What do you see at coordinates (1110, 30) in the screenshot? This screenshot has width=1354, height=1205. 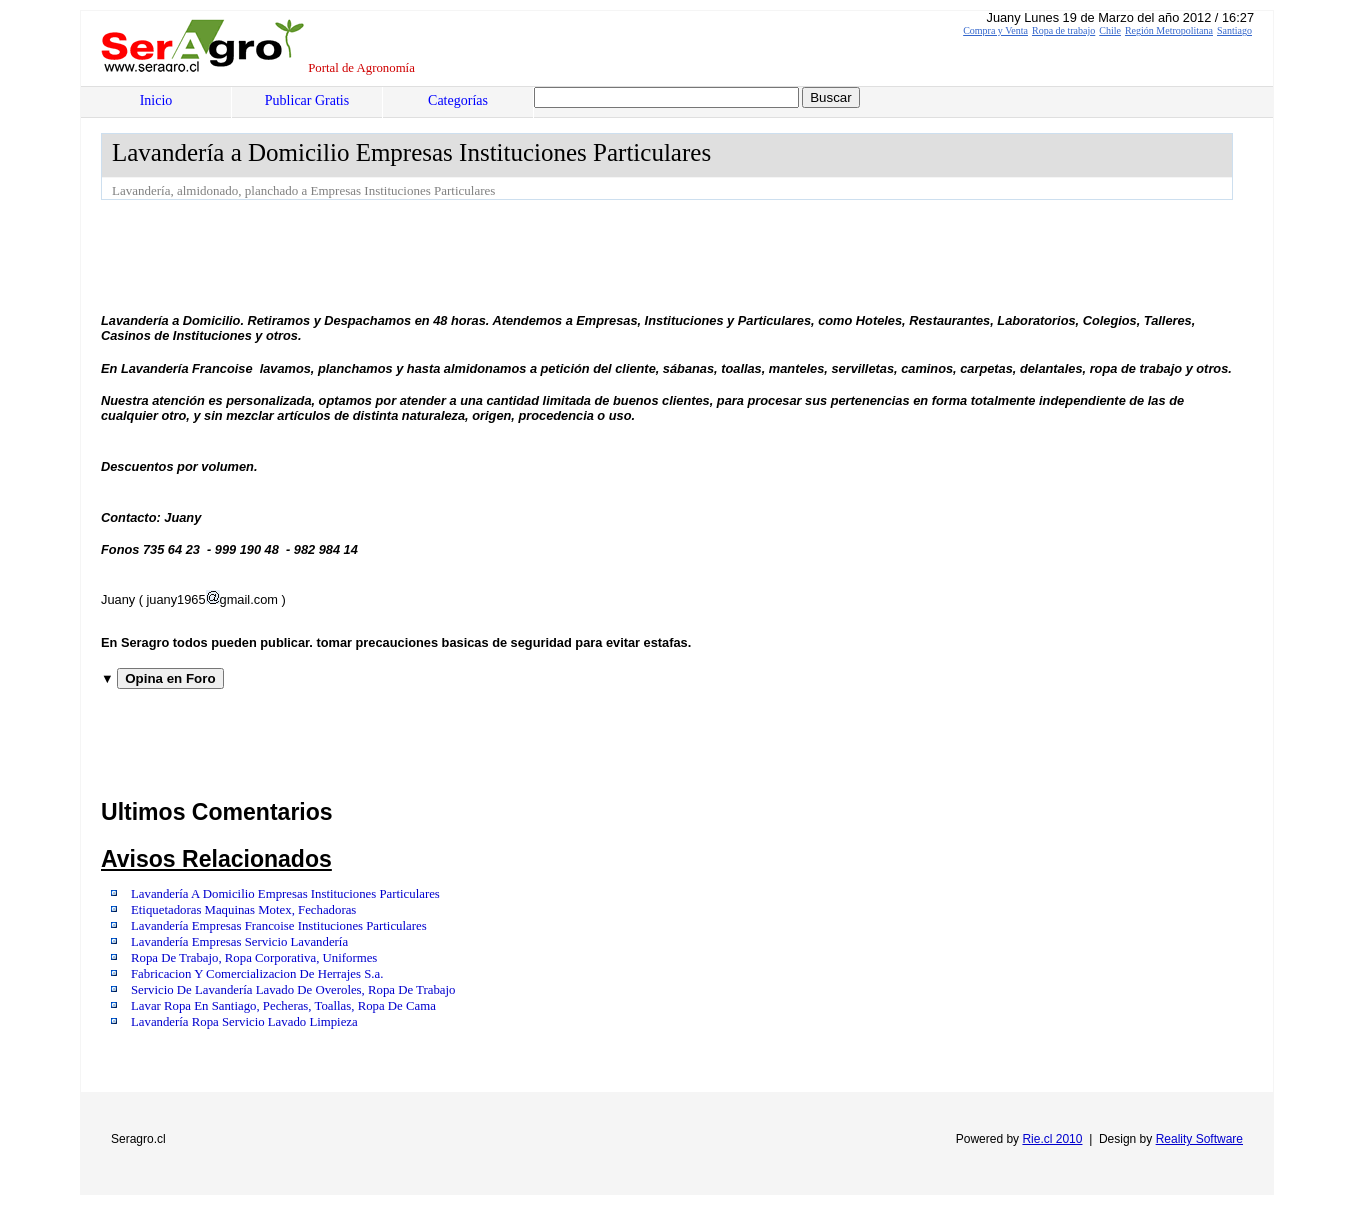 I see `Chile` at bounding box center [1110, 30].